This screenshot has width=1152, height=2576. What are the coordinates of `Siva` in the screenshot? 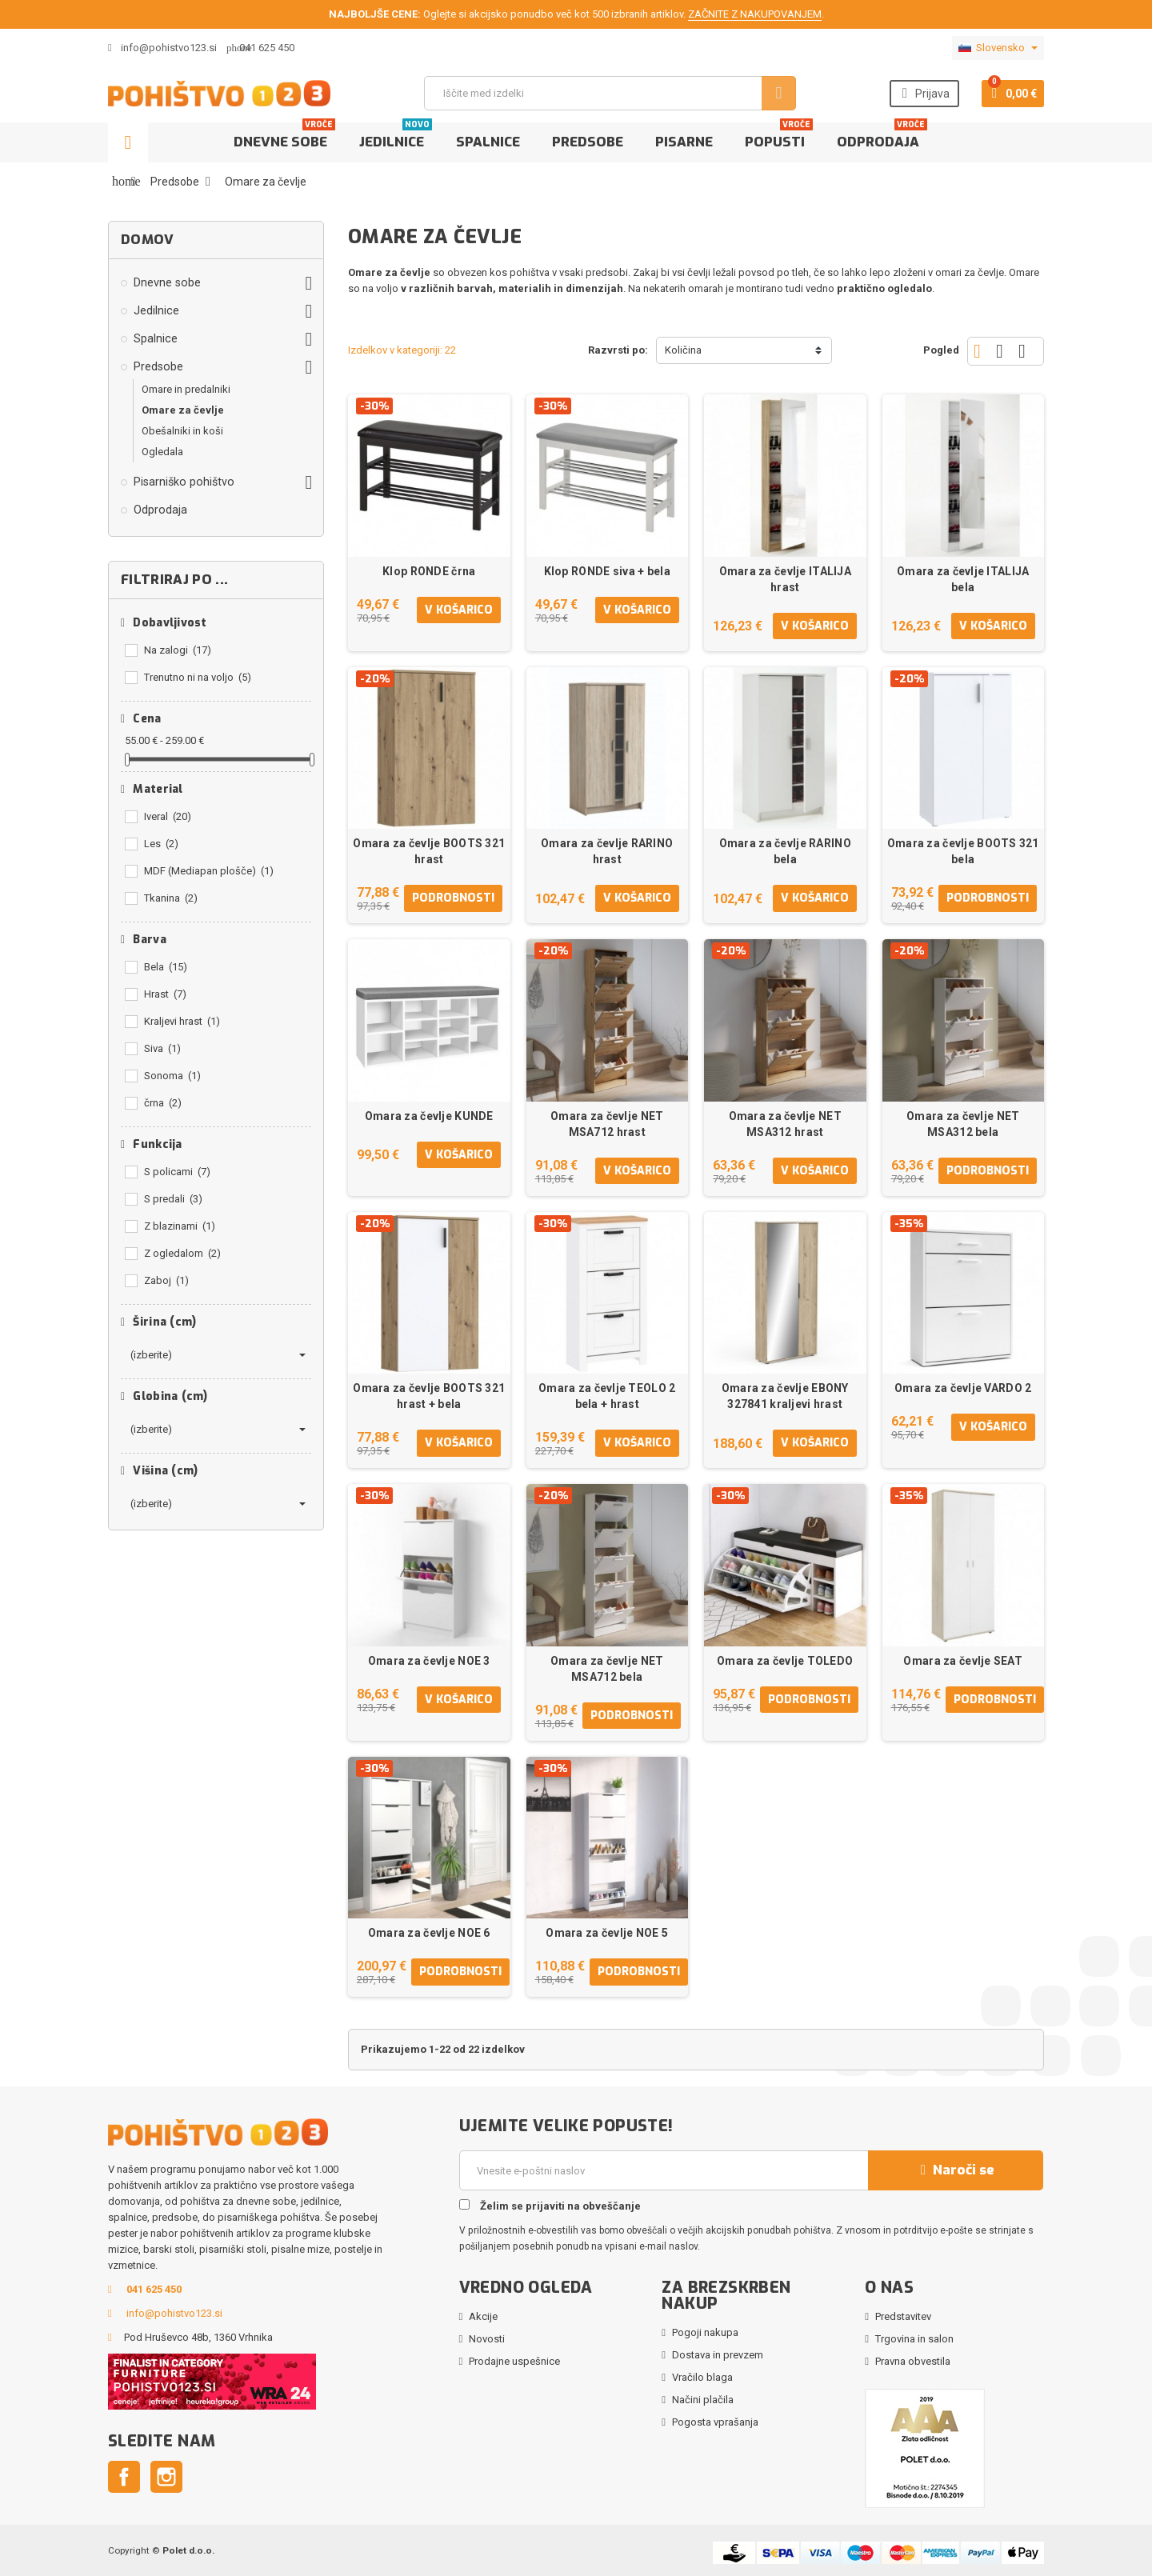 It's located at (162, 1048).